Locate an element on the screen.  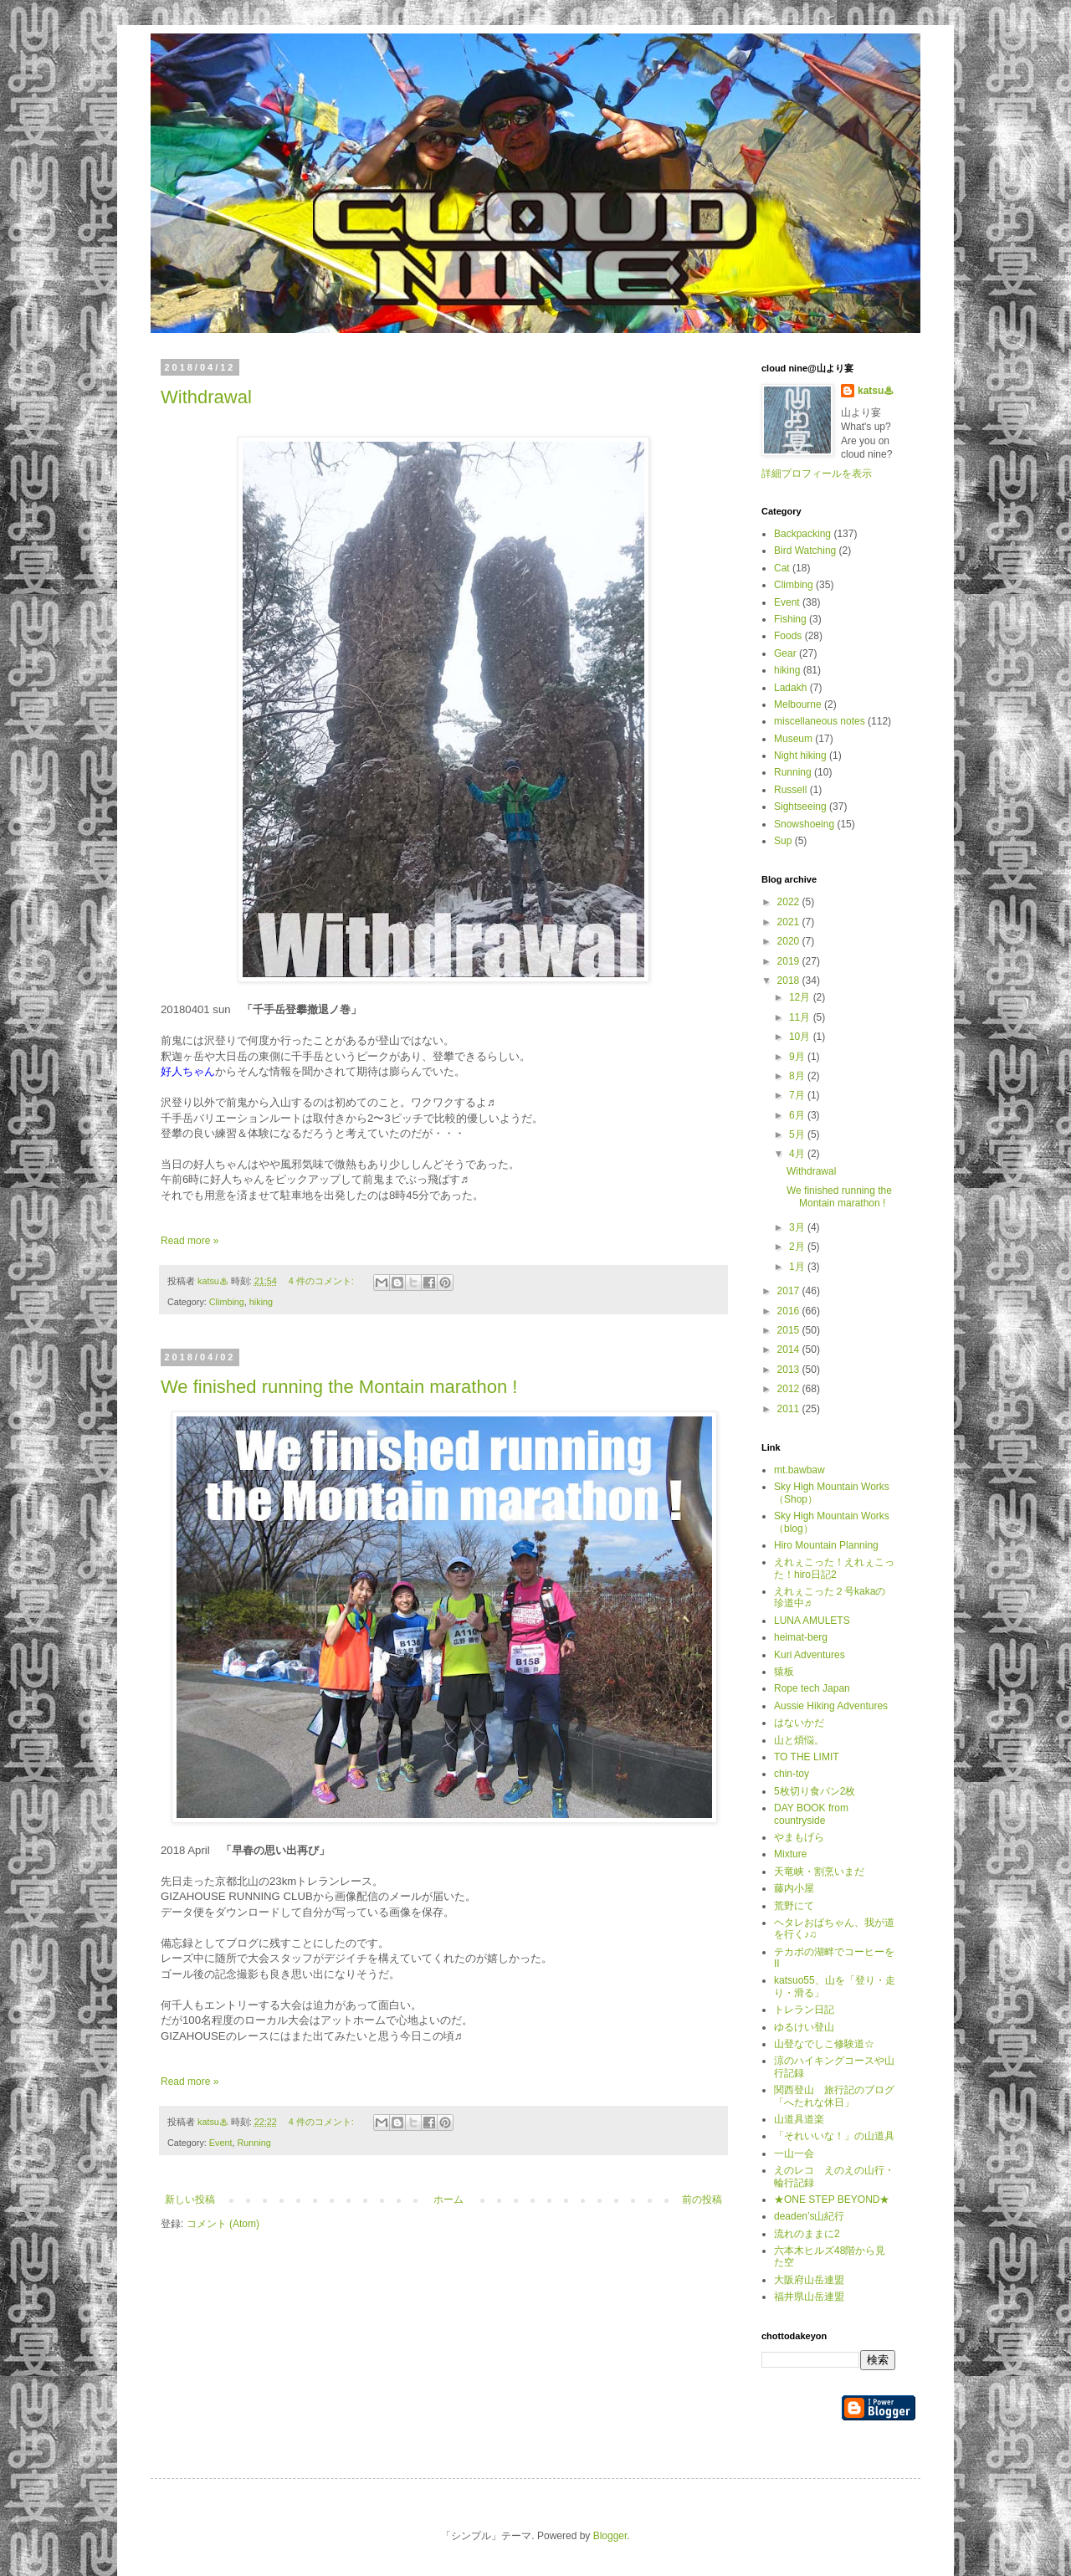
山と煩悩。 is located at coordinates (799, 1740).